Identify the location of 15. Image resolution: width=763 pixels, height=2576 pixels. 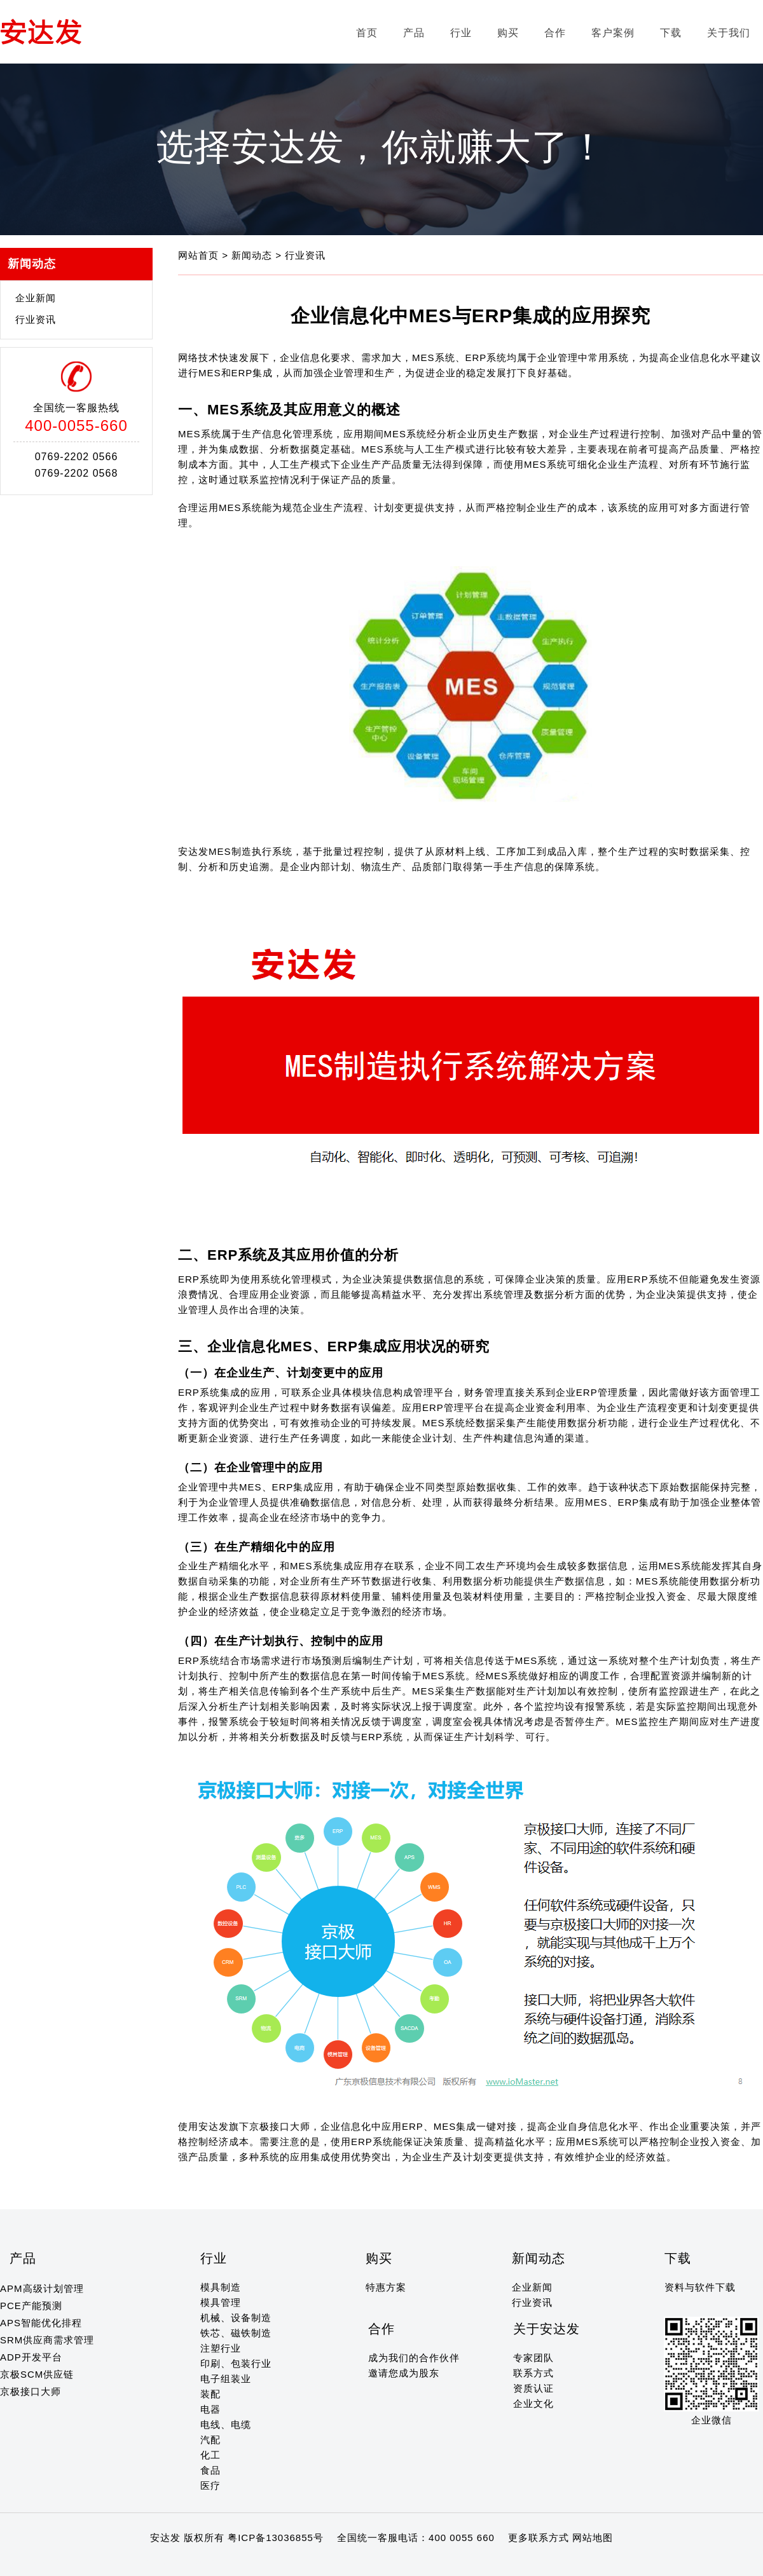
(138, 2562).